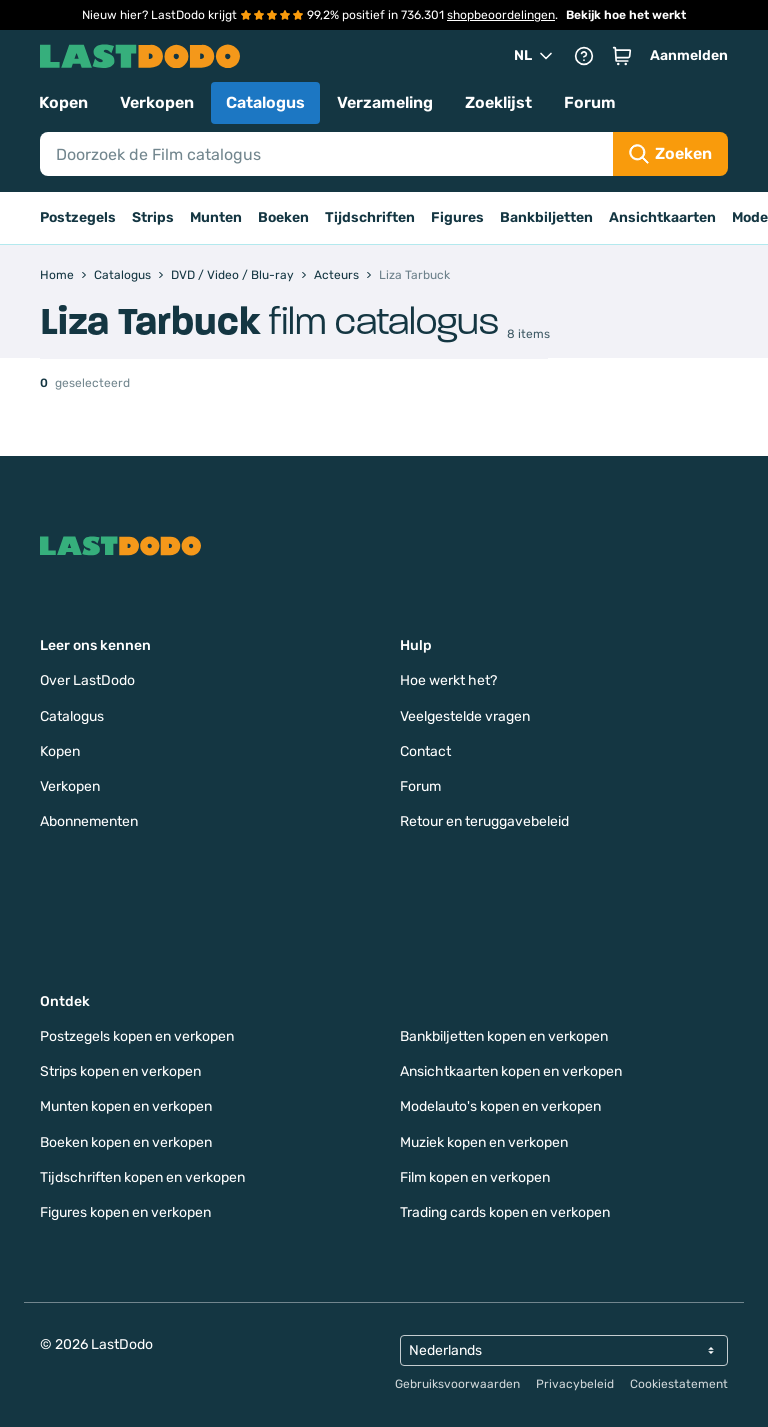 This screenshot has width=768, height=1427. What do you see at coordinates (511, 1071) in the screenshot?
I see `Ansichtkaarten kopen en verkopen` at bounding box center [511, 1071].